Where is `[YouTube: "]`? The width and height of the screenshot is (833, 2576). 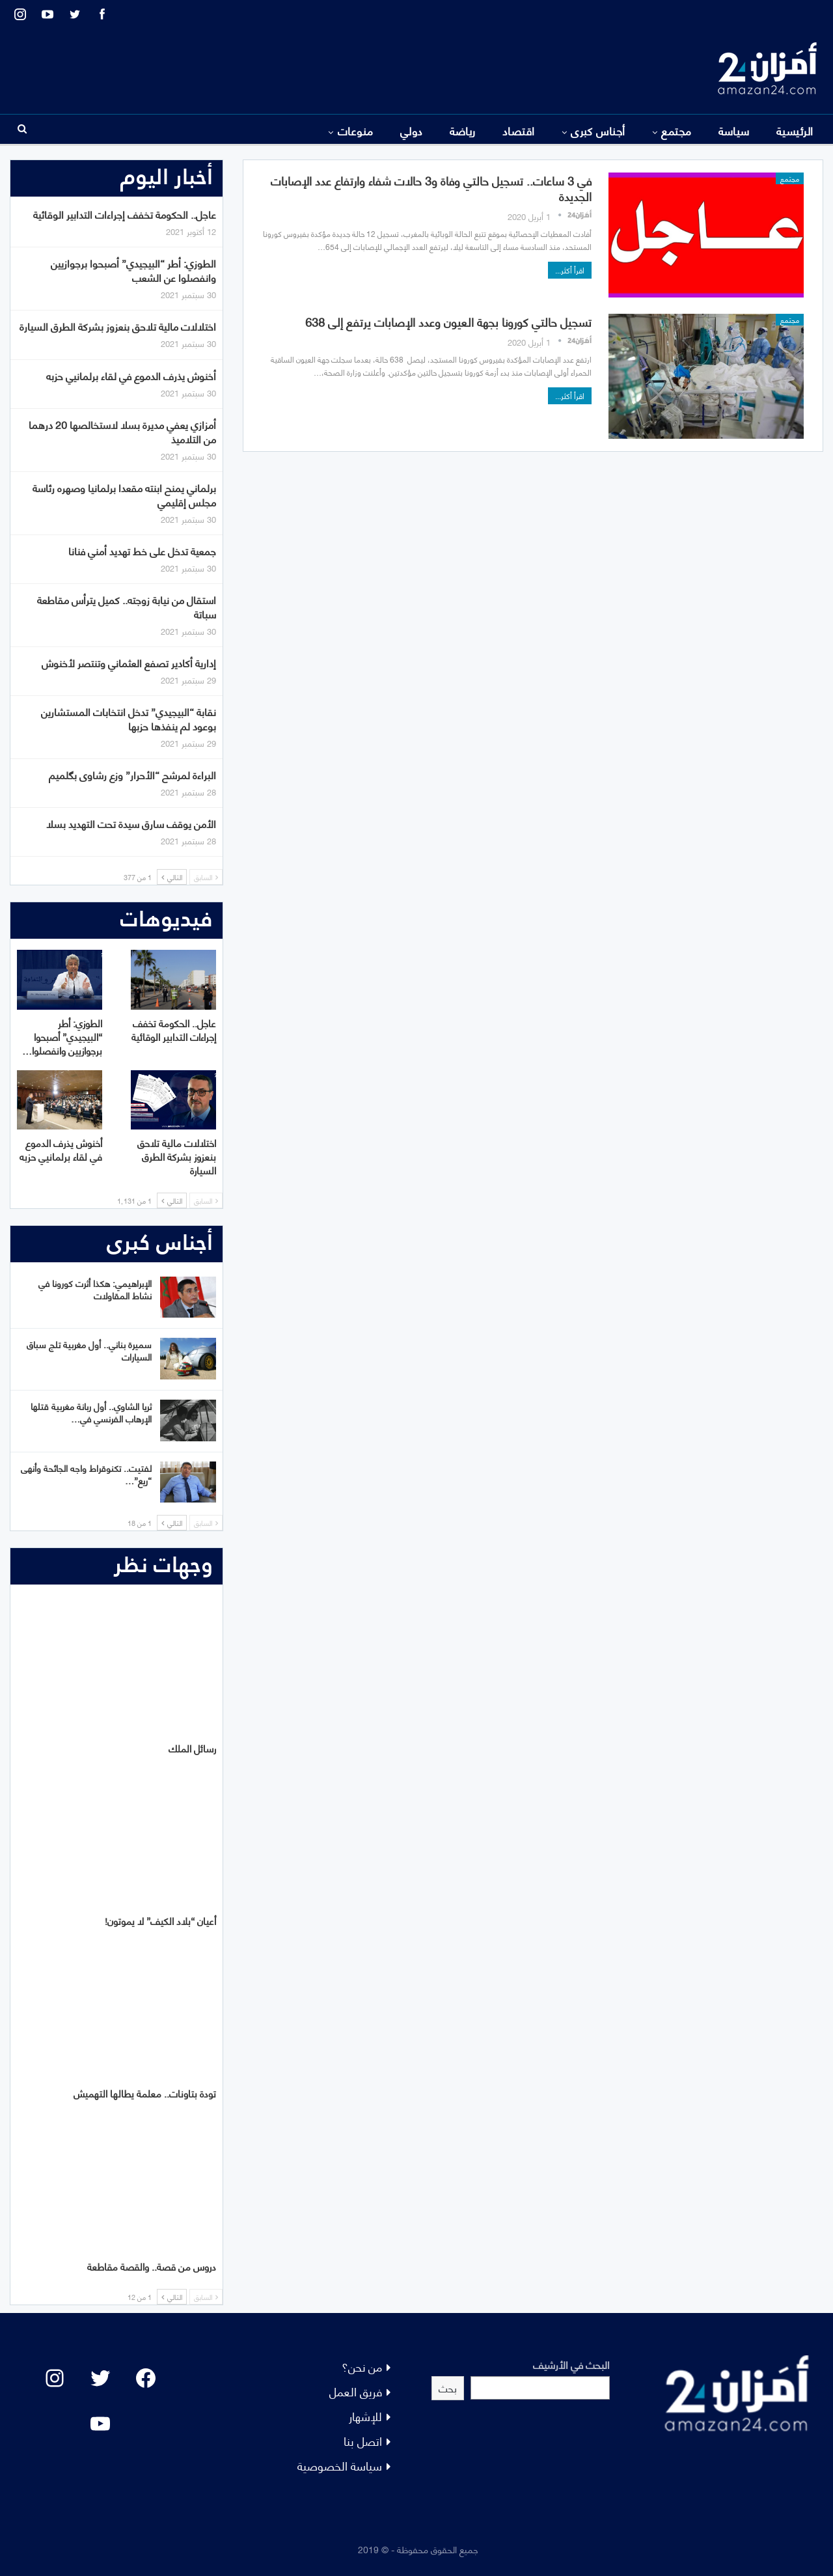 [YouTube: "] is located at coordinates (100, 2423).